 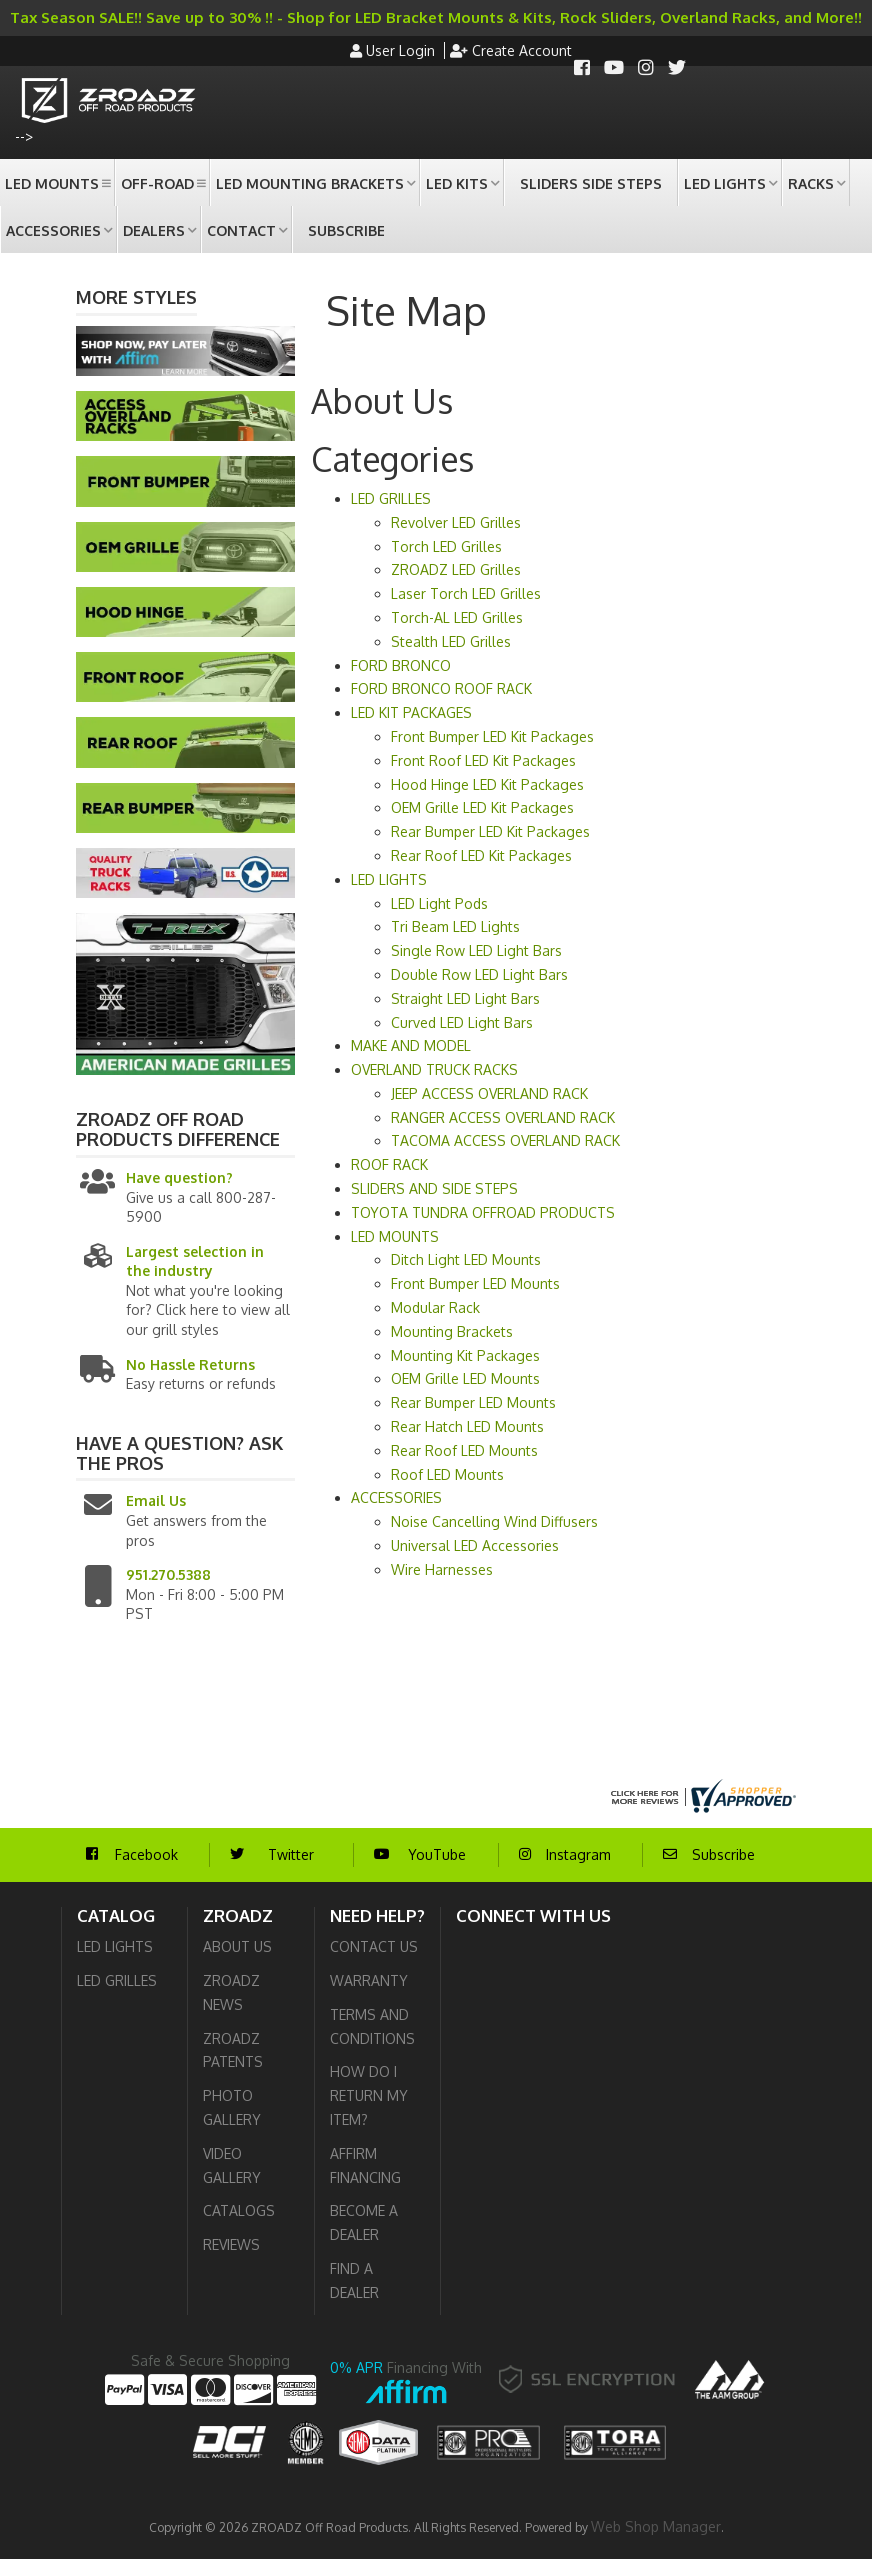 I want to click on Rear Bumper LED Mounts, so click(x=473, y=1402).